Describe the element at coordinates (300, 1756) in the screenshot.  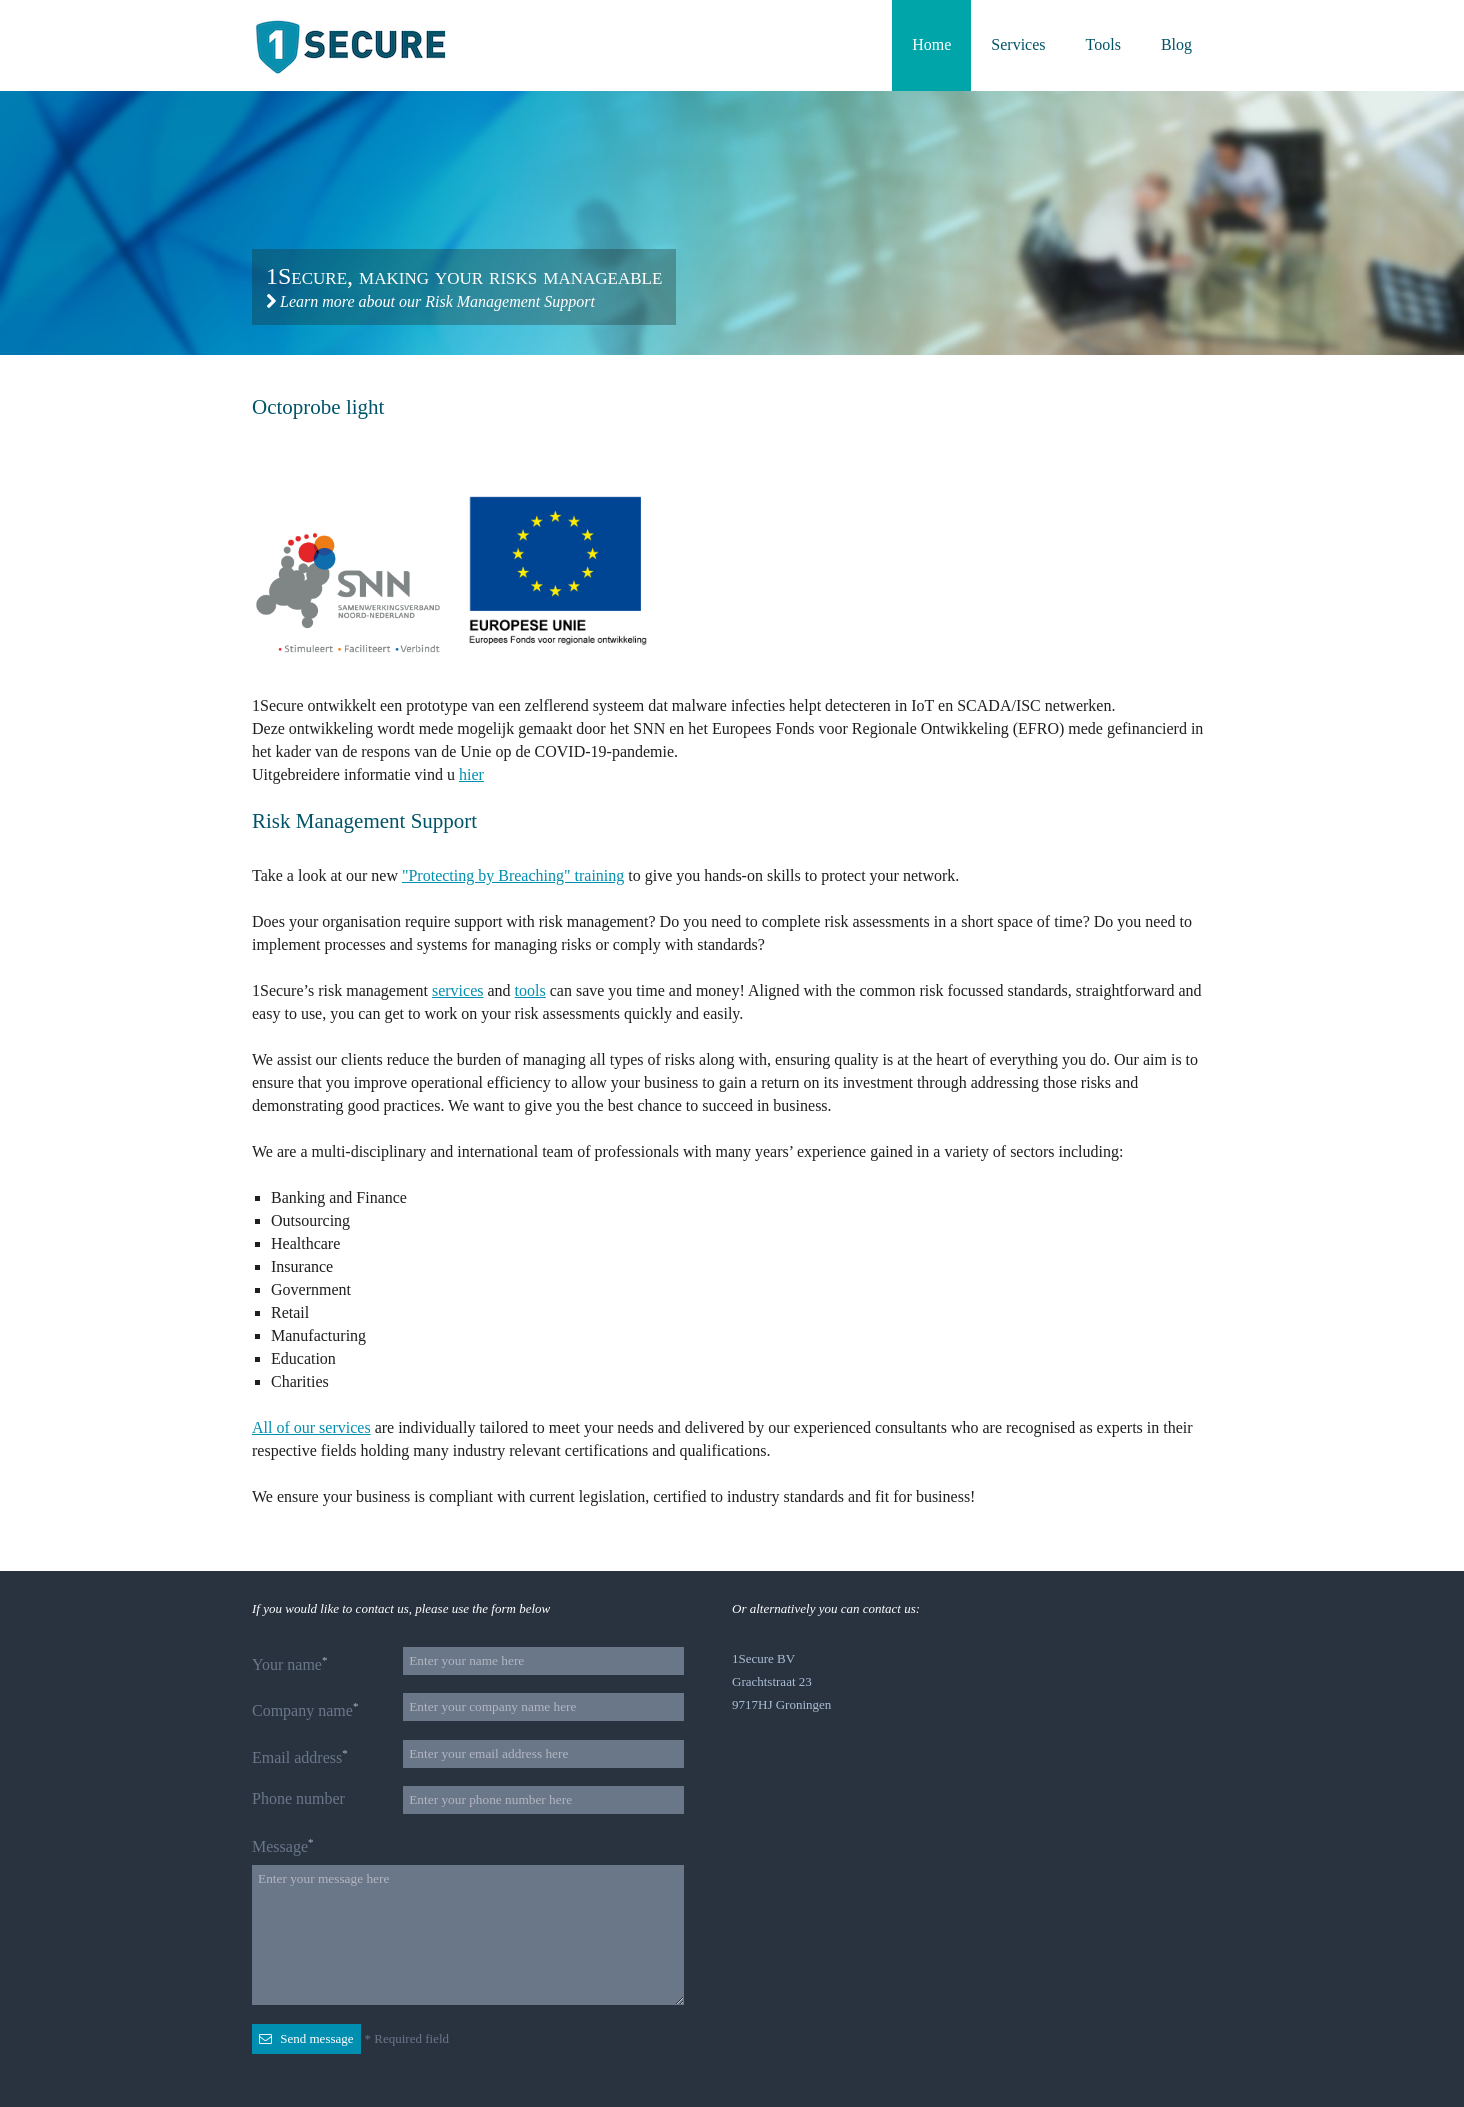
I see `Email address` at that location.